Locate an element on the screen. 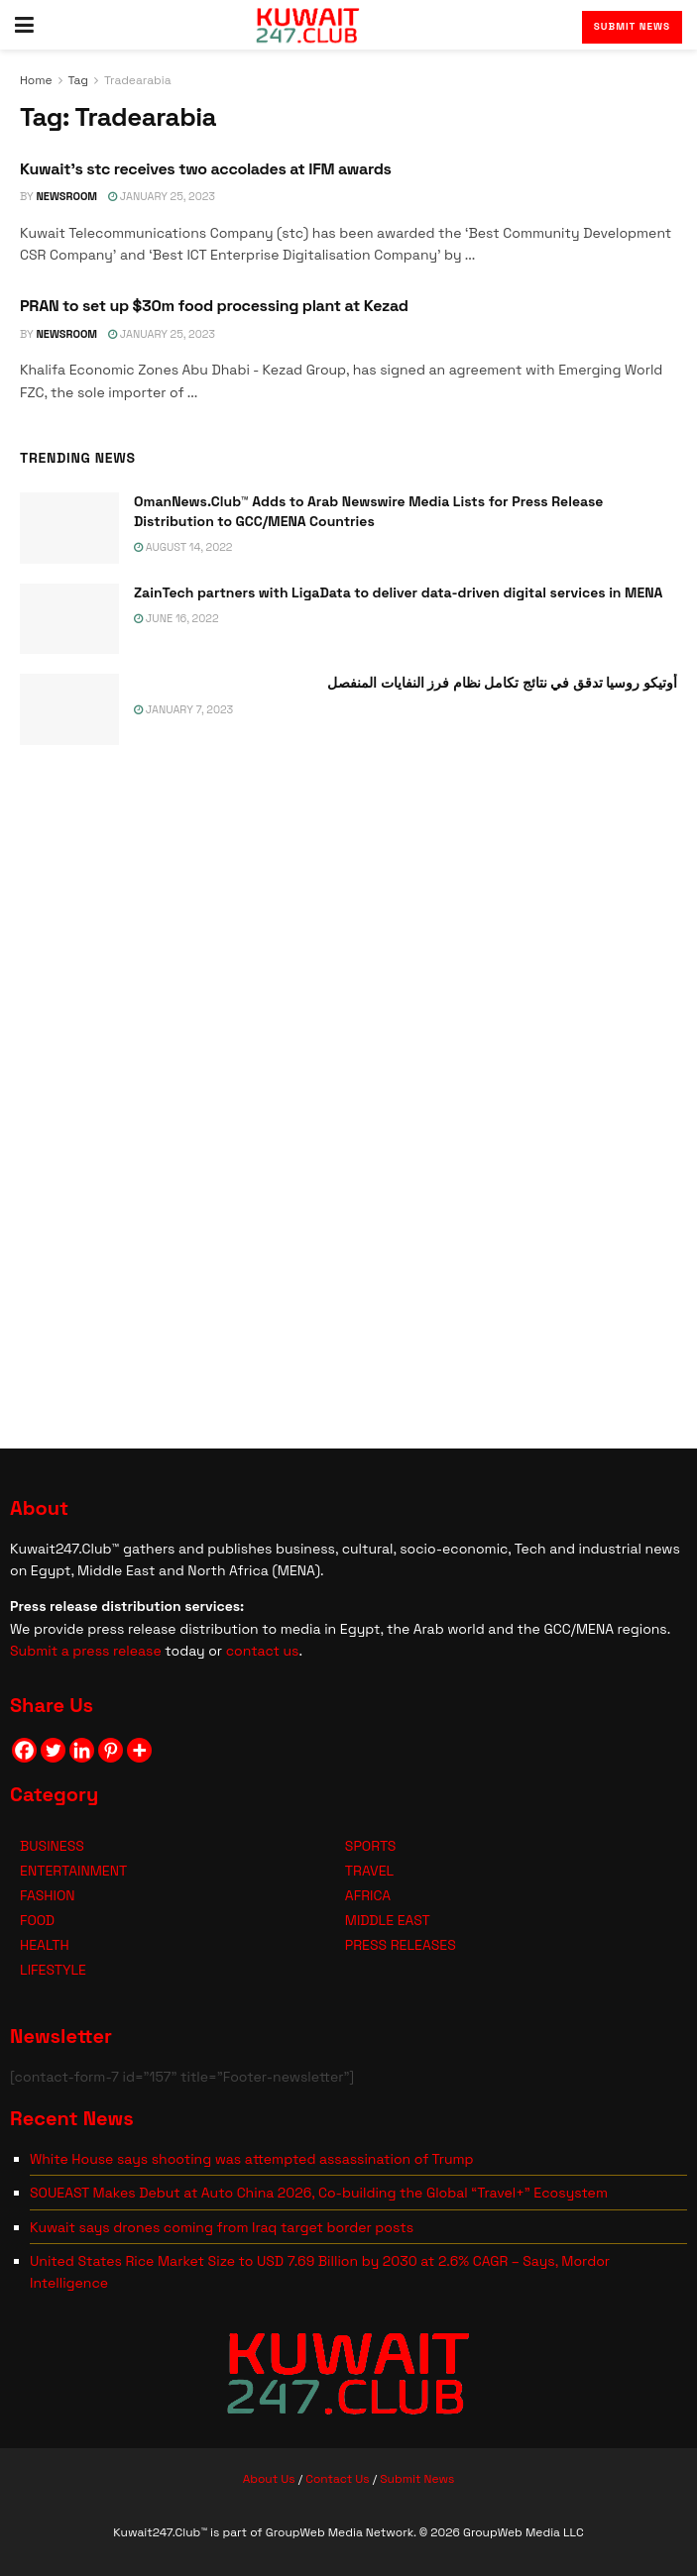 Image resolution: width=697 pixels, height=2576 pixels. [More] is located at coordinates (139, 1750).